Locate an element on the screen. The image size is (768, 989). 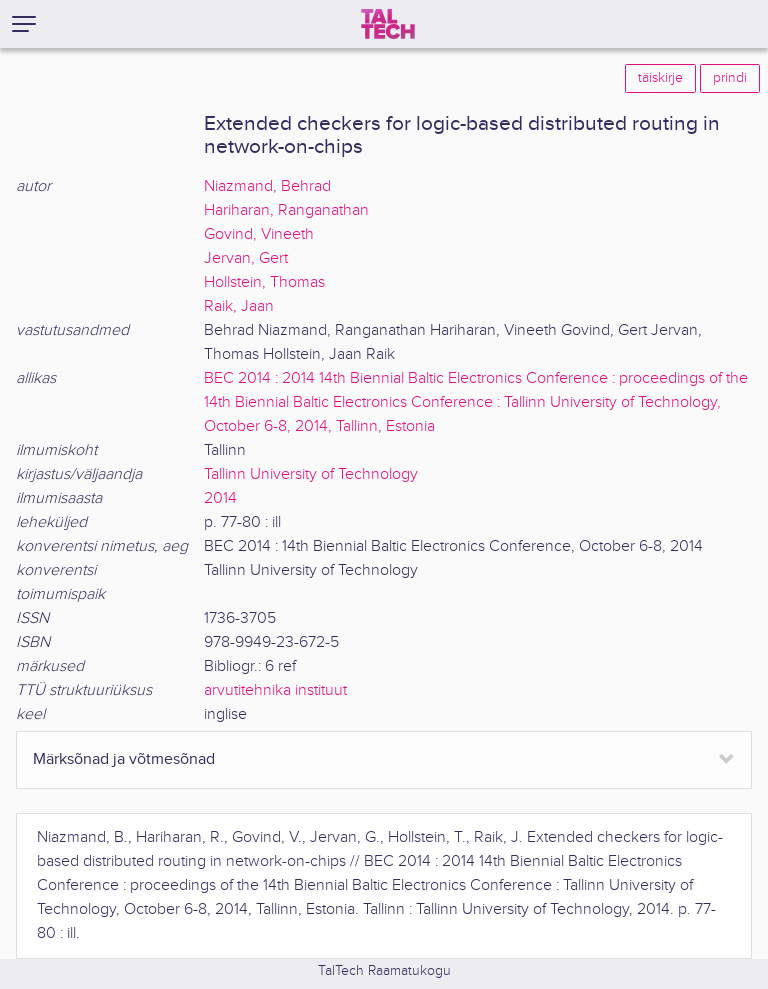
täiskirje is located at coordinates (660, 78).